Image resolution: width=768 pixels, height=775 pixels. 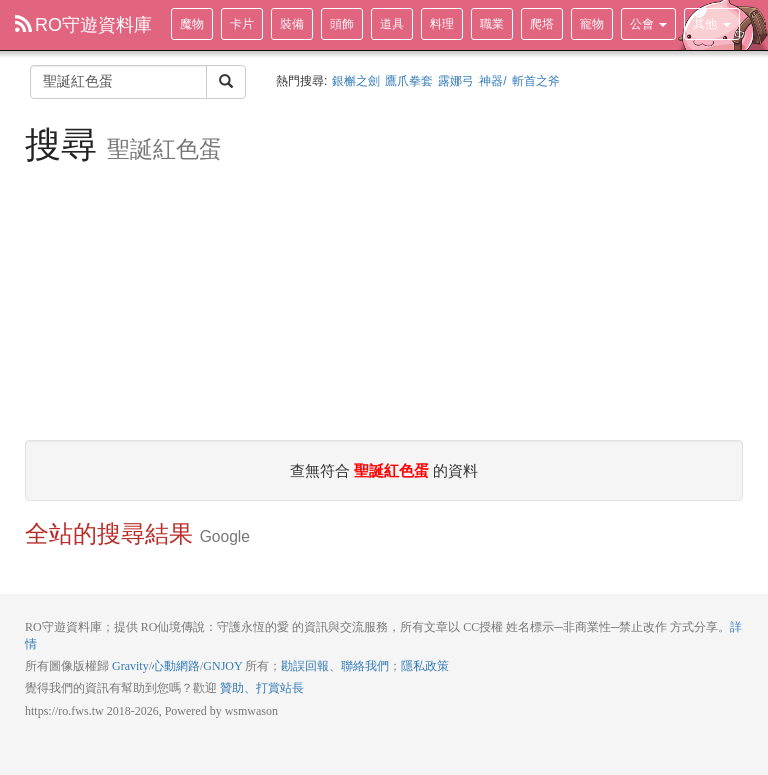 I want to click on 職業, so click(x=492, y=24).